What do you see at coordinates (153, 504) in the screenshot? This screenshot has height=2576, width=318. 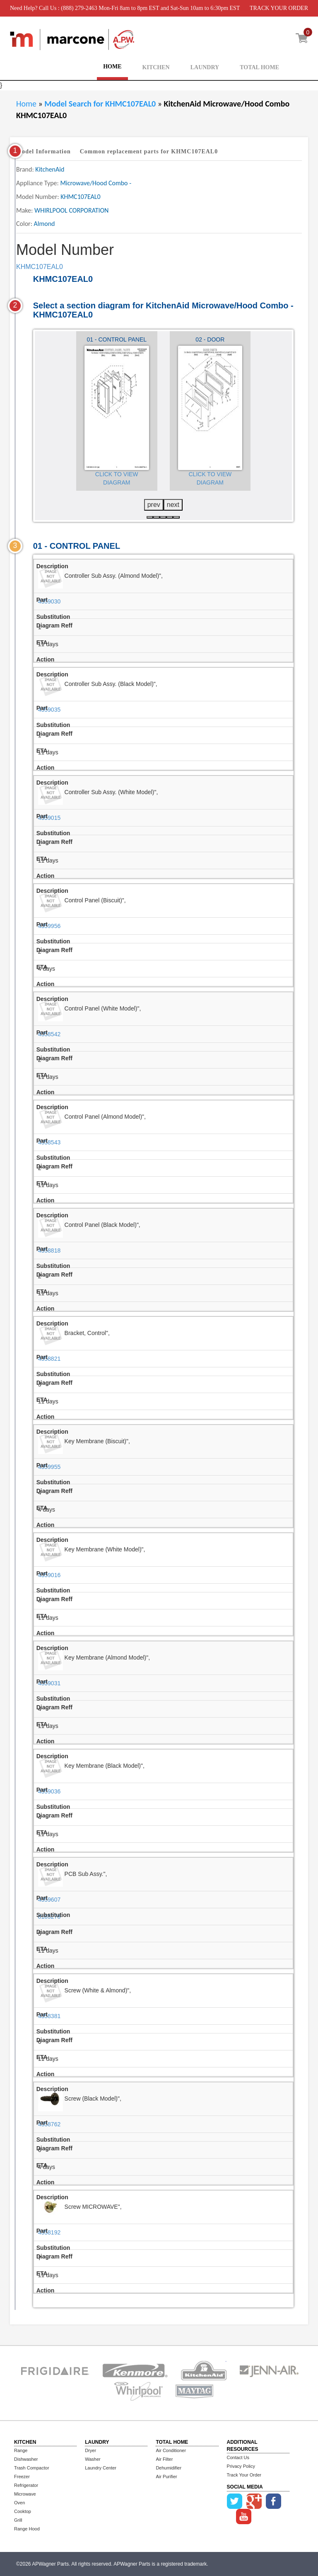 I see `prev [presentation]` at bounding box center [153, 504].